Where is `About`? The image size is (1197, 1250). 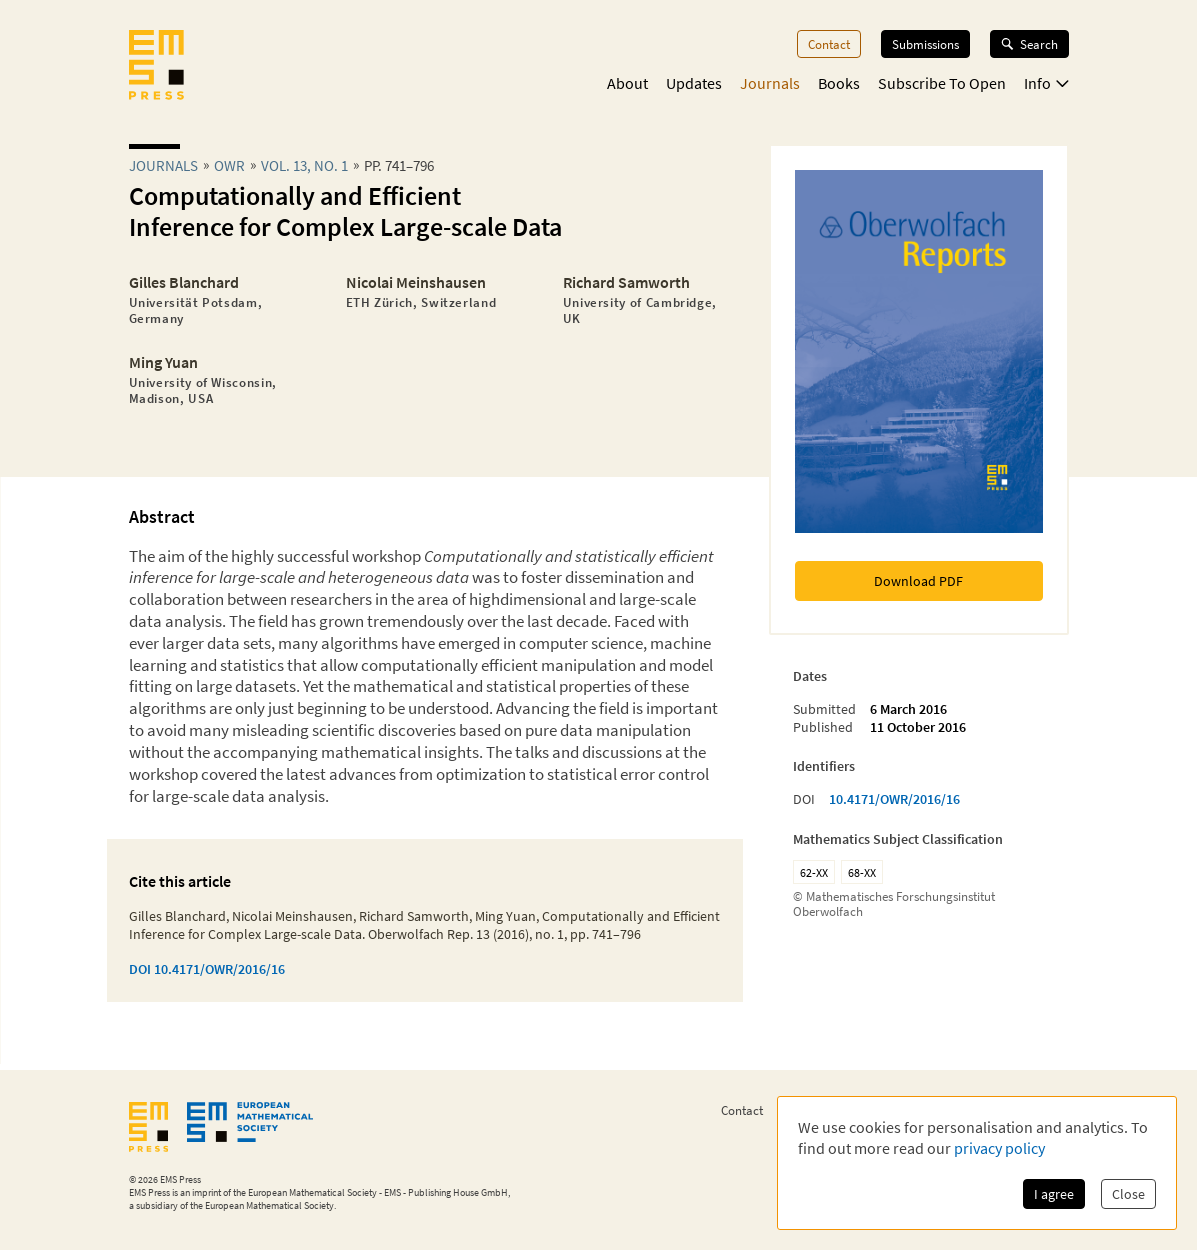 About is located at coordinates (627, 83).